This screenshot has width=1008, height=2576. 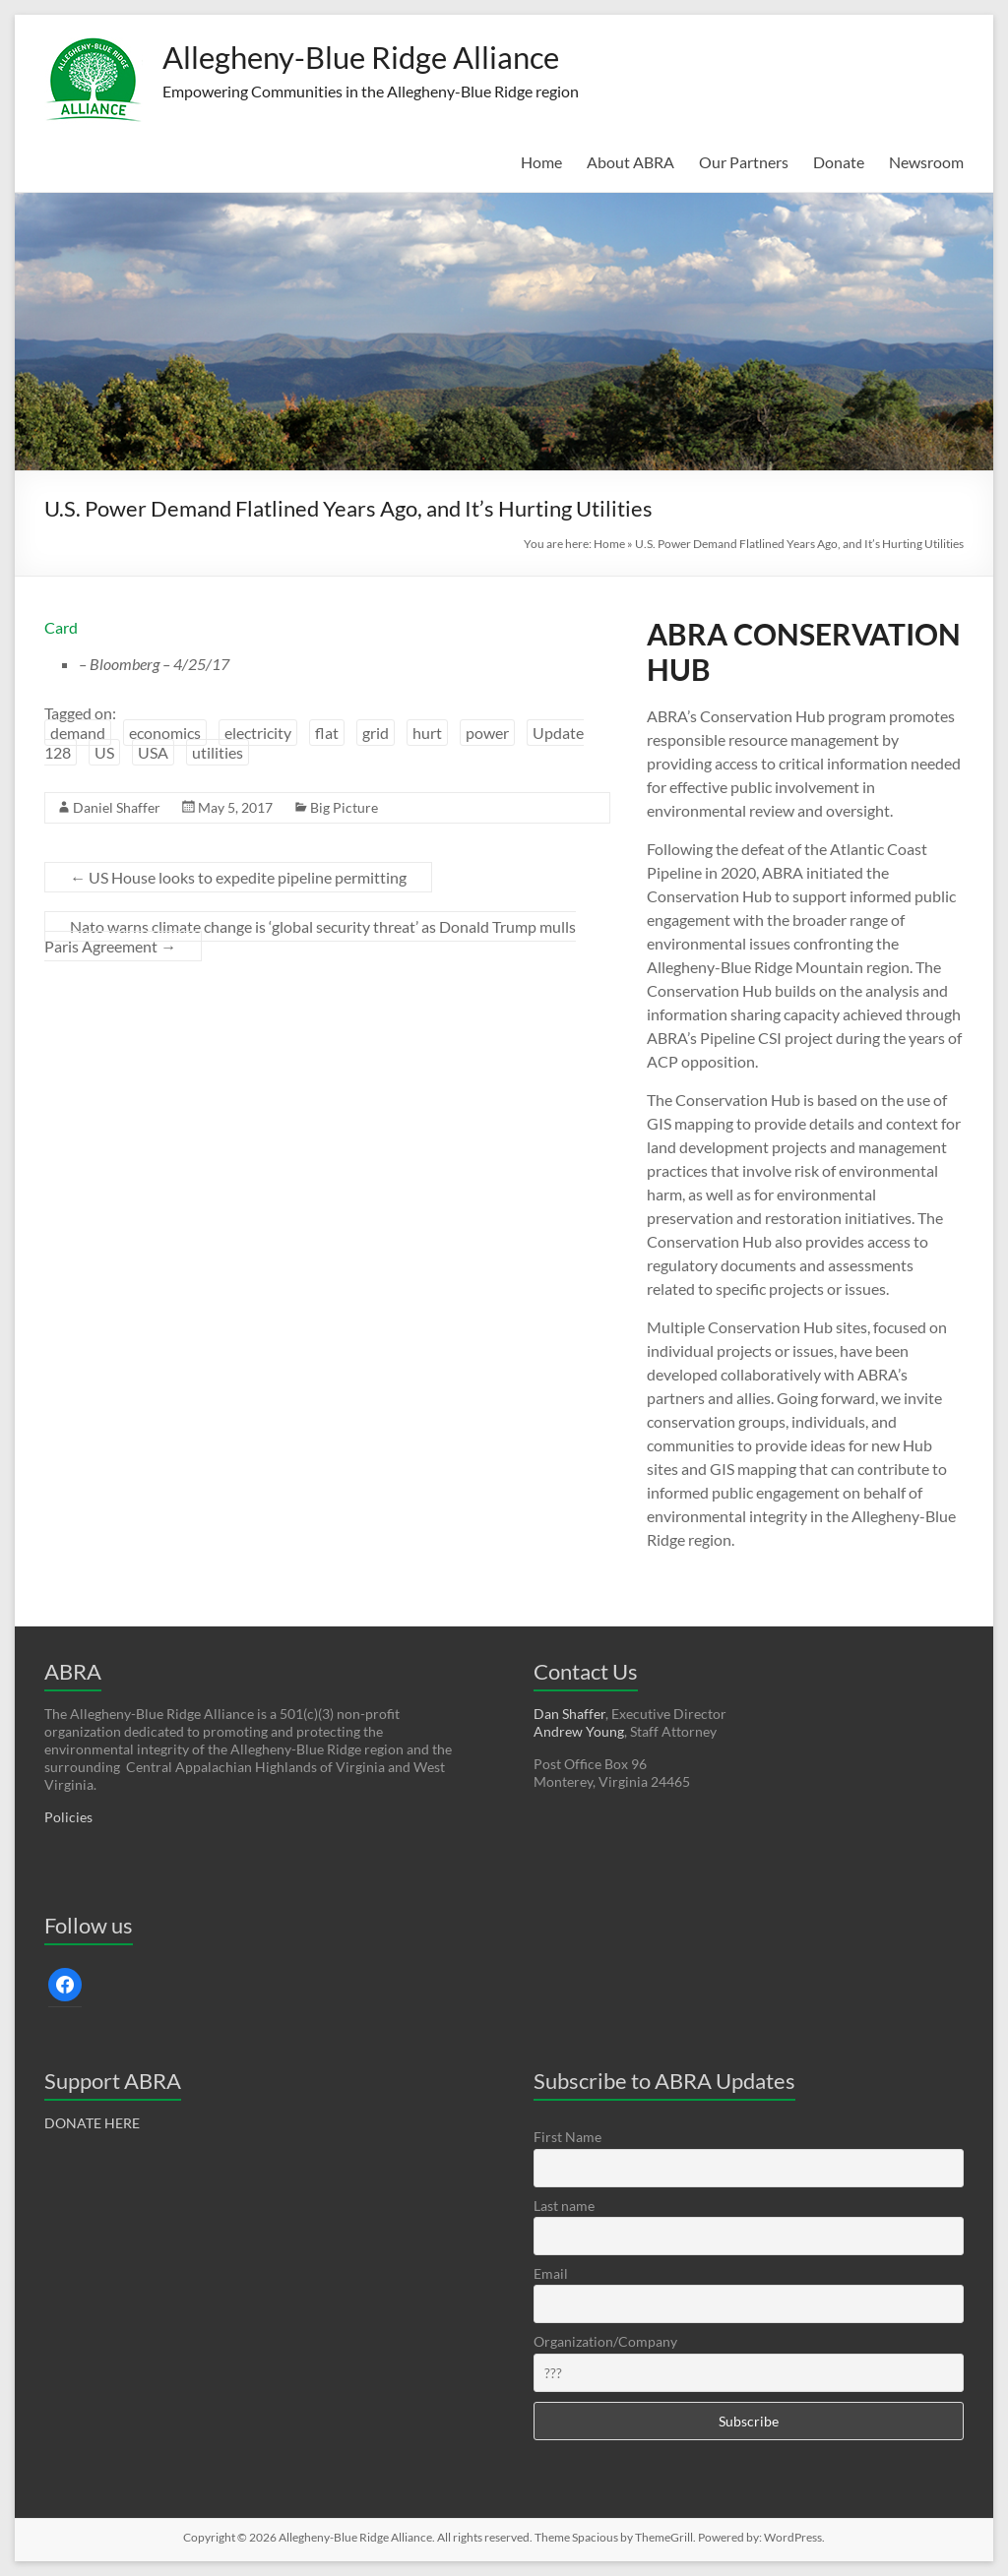 What do you see at coordinates (238, 877) in the screenshot?
I see `US House looks to expedite pipeline permitting` at bounding box center [238, 877].